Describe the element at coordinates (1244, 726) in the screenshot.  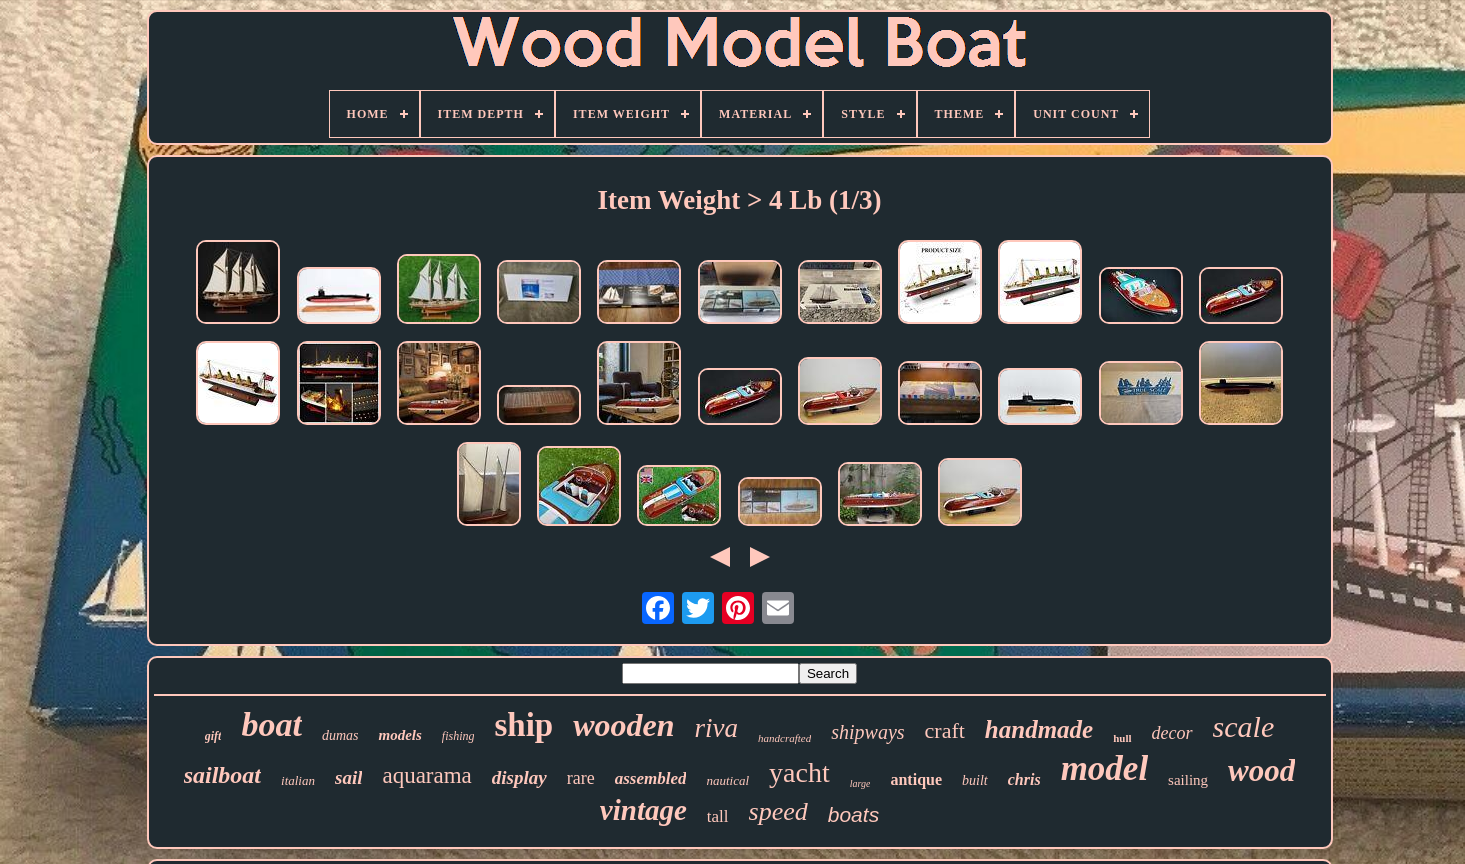
I see `scale` at that location.